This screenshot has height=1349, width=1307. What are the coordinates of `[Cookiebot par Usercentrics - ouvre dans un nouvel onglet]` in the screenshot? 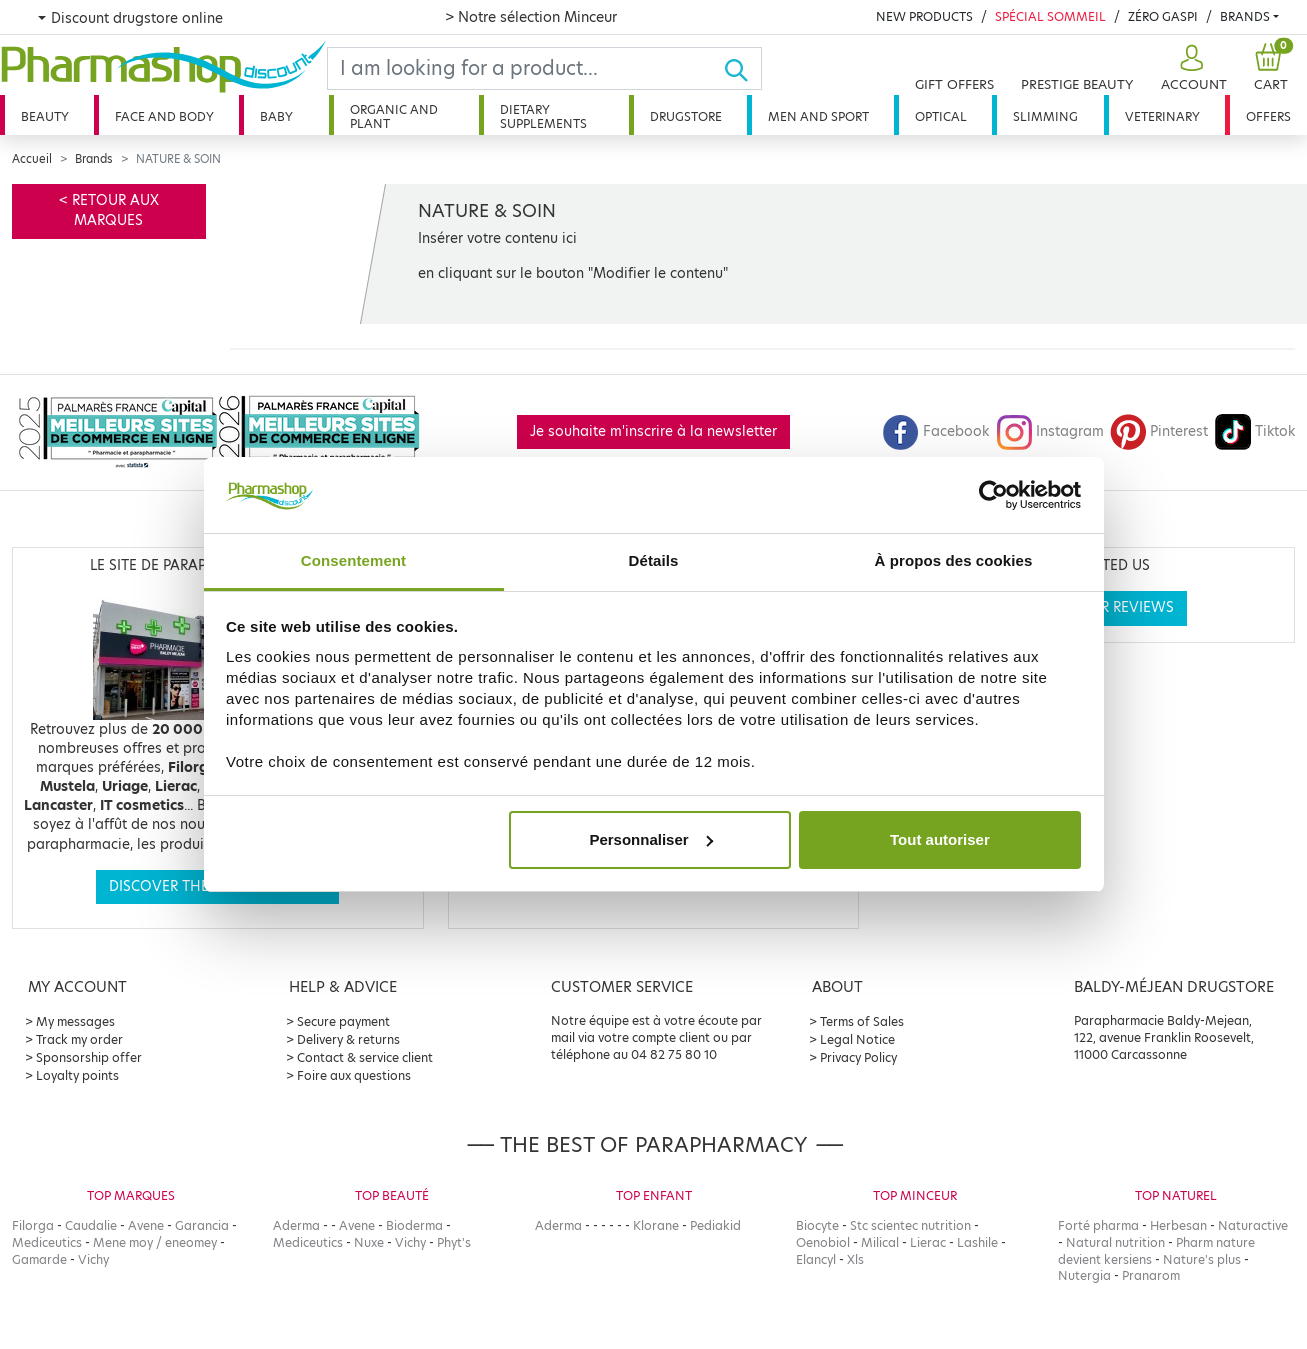 It's located at (993, 495).